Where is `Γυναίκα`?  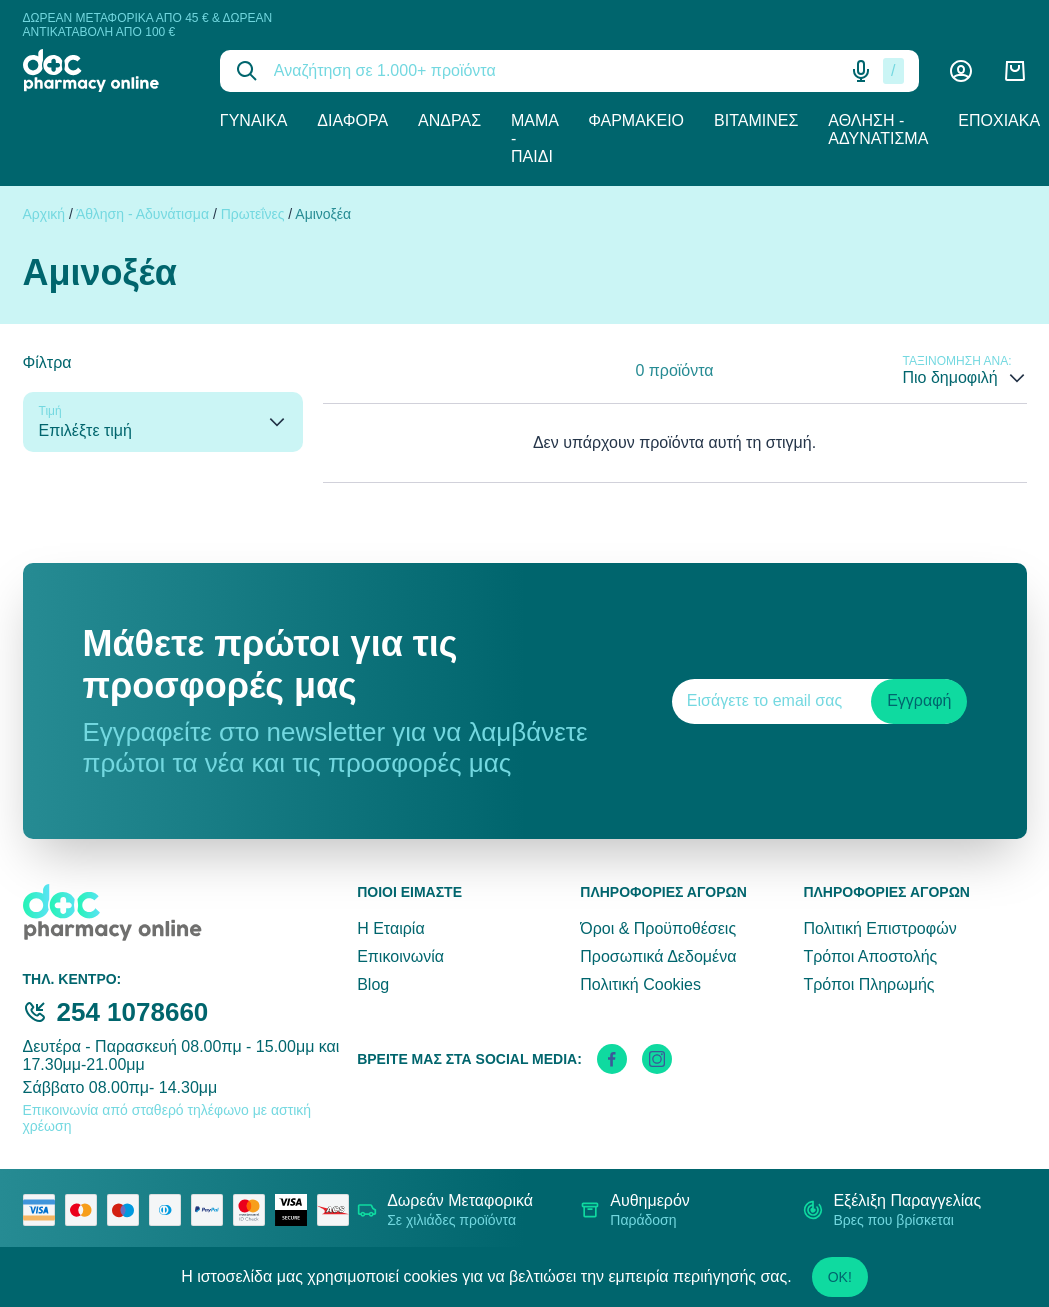
Γυναίκα is located at coordinates (254, 120).